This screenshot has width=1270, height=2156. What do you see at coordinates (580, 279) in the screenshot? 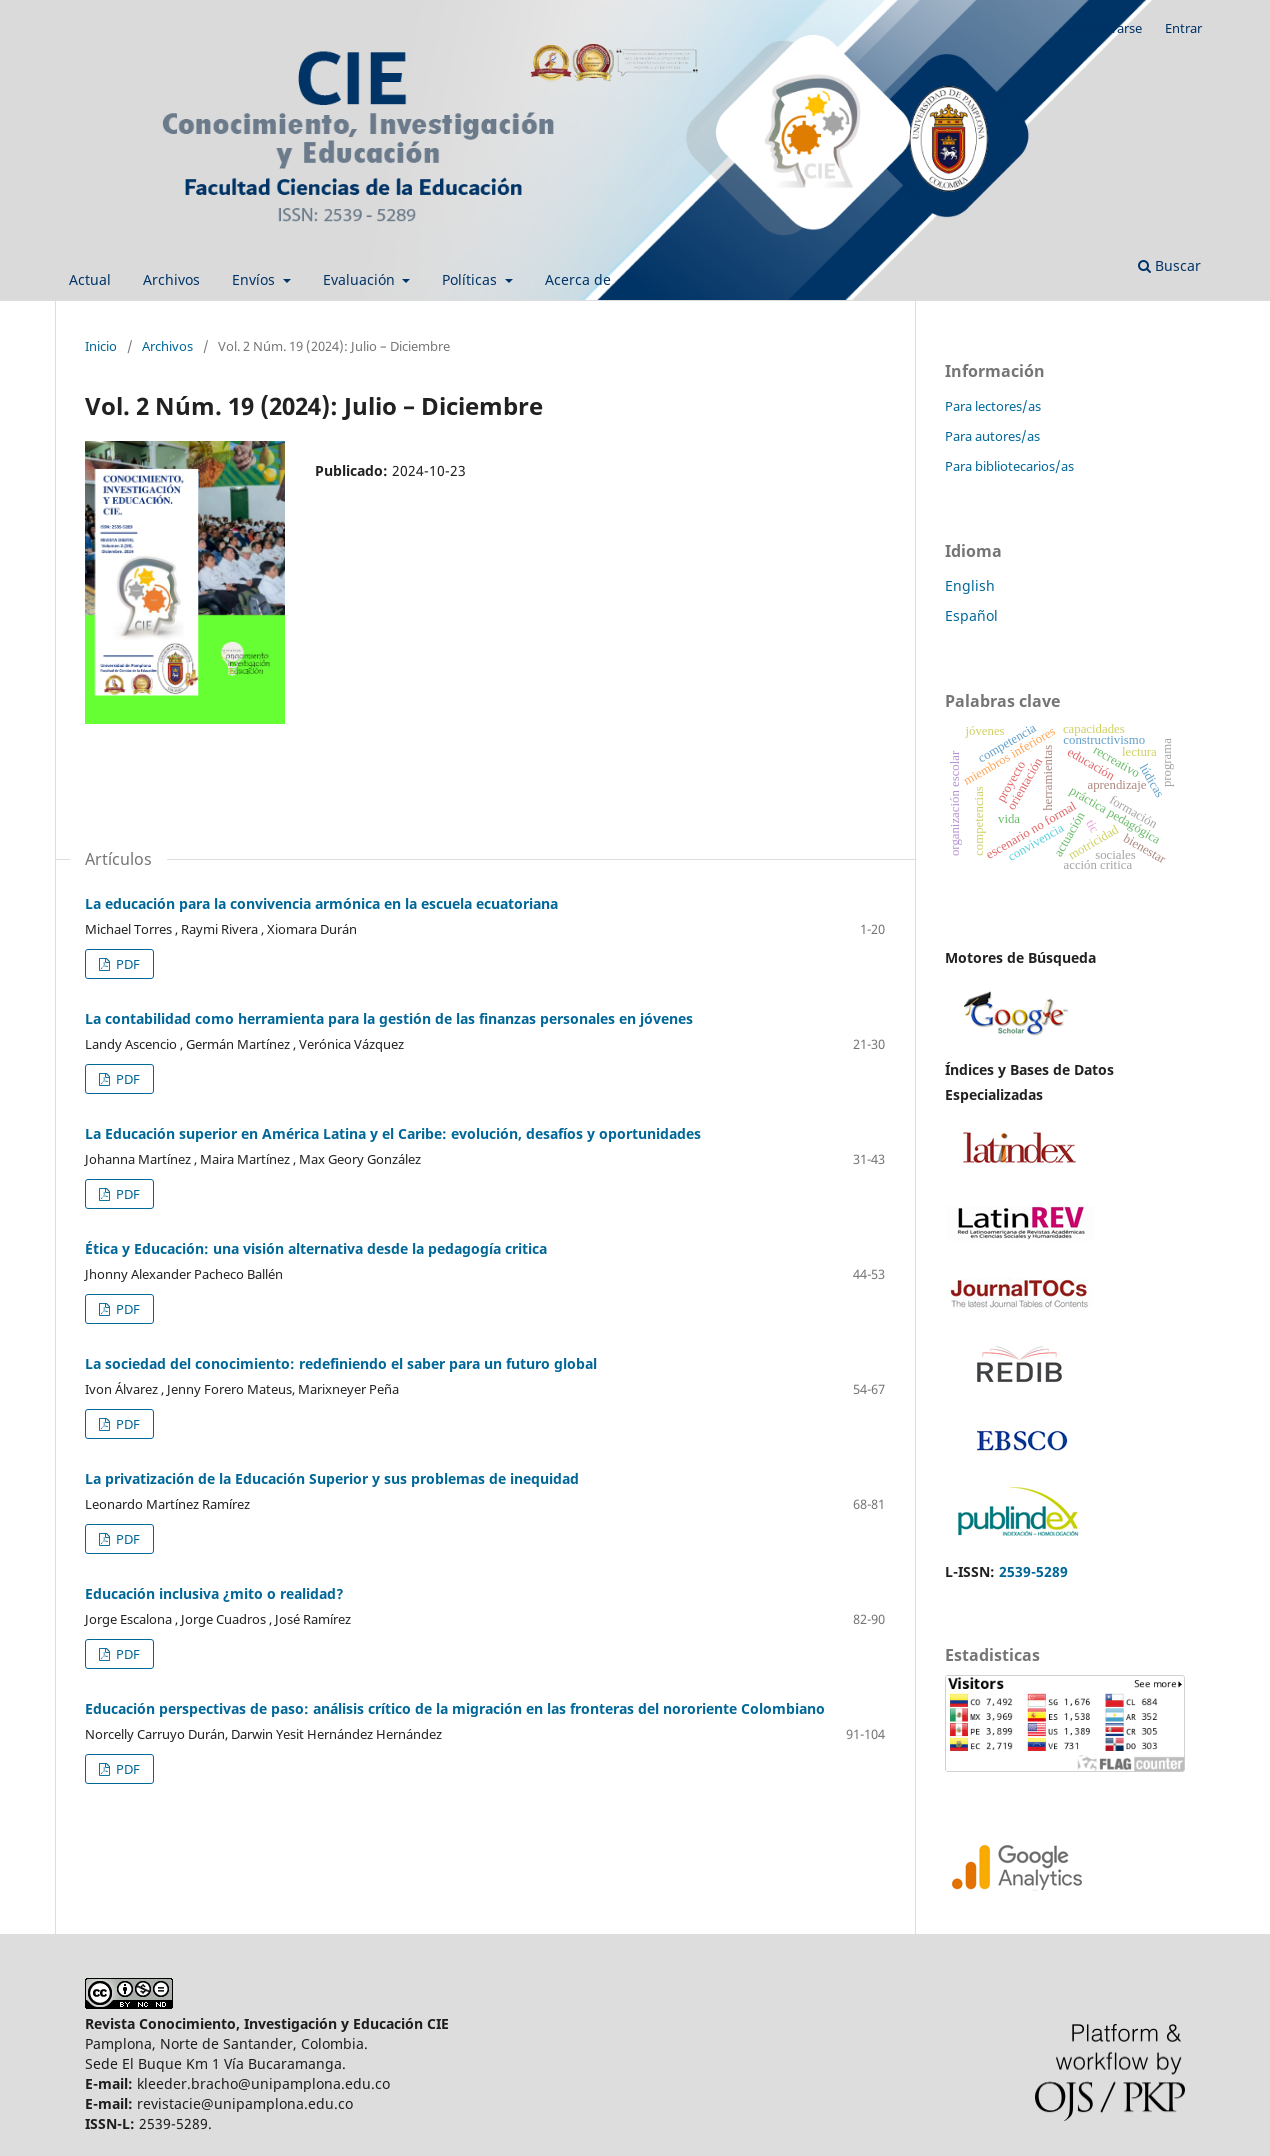
I see `Acerca de` at bounding box center [580, 279].